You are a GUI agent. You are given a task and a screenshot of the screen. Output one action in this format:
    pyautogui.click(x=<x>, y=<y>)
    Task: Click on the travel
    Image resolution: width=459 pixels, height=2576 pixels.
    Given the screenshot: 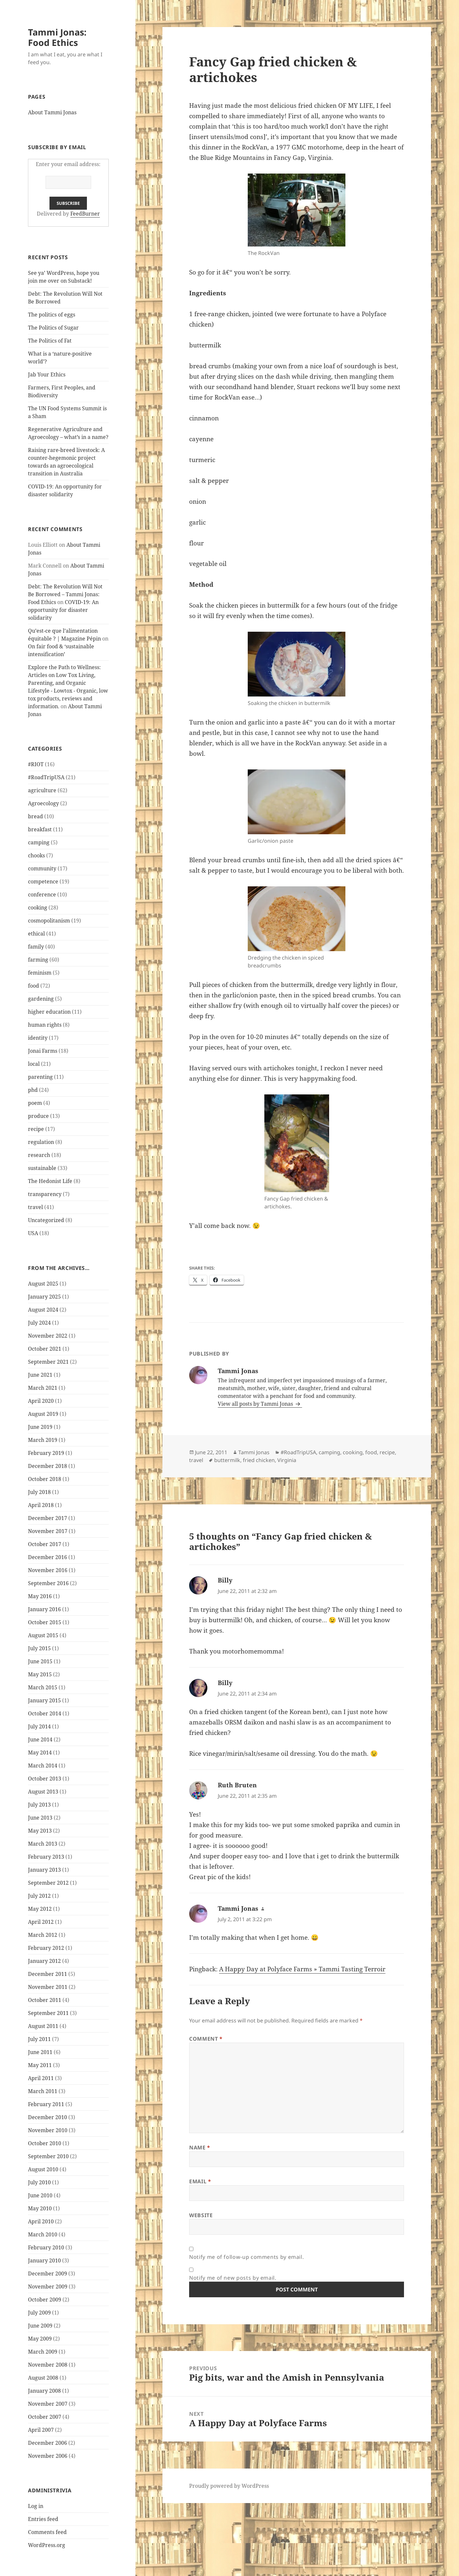 What is the action you would take?
    pyautogui.click(x=35, y=1207)
    